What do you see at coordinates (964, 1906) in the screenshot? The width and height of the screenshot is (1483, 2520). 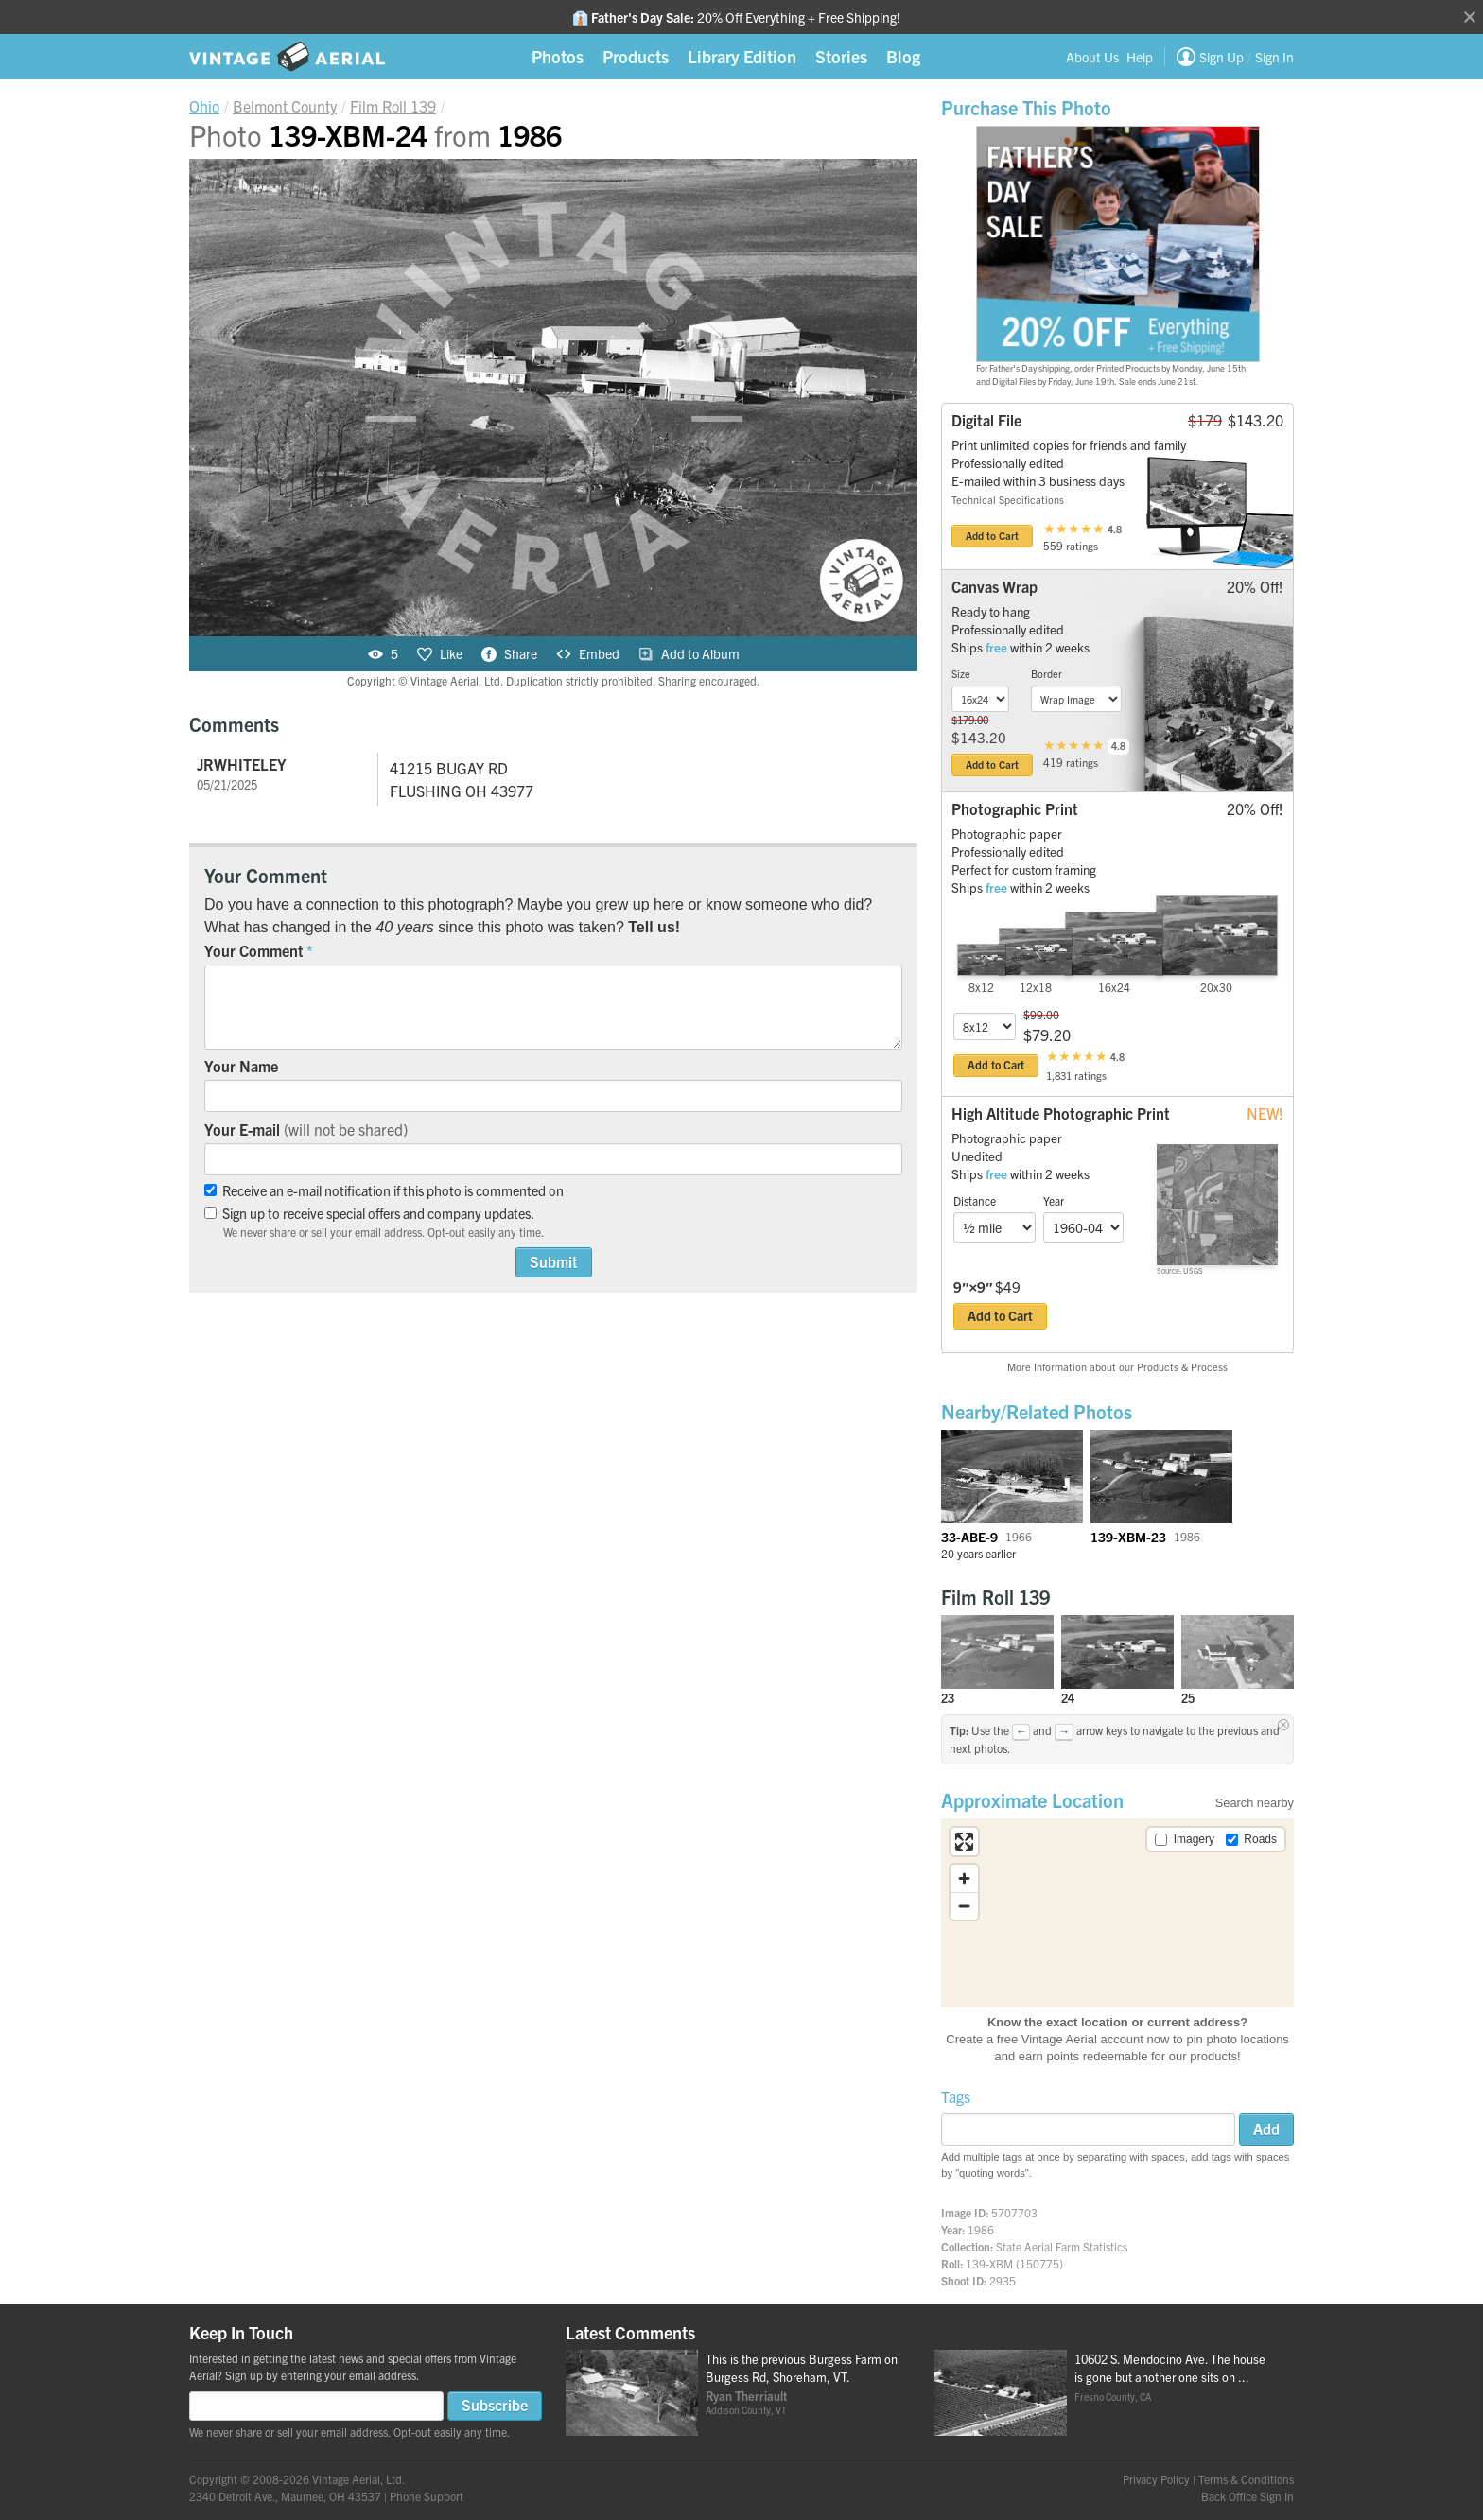 I see `[Zoom out]` at bounding box center [964, 1906].